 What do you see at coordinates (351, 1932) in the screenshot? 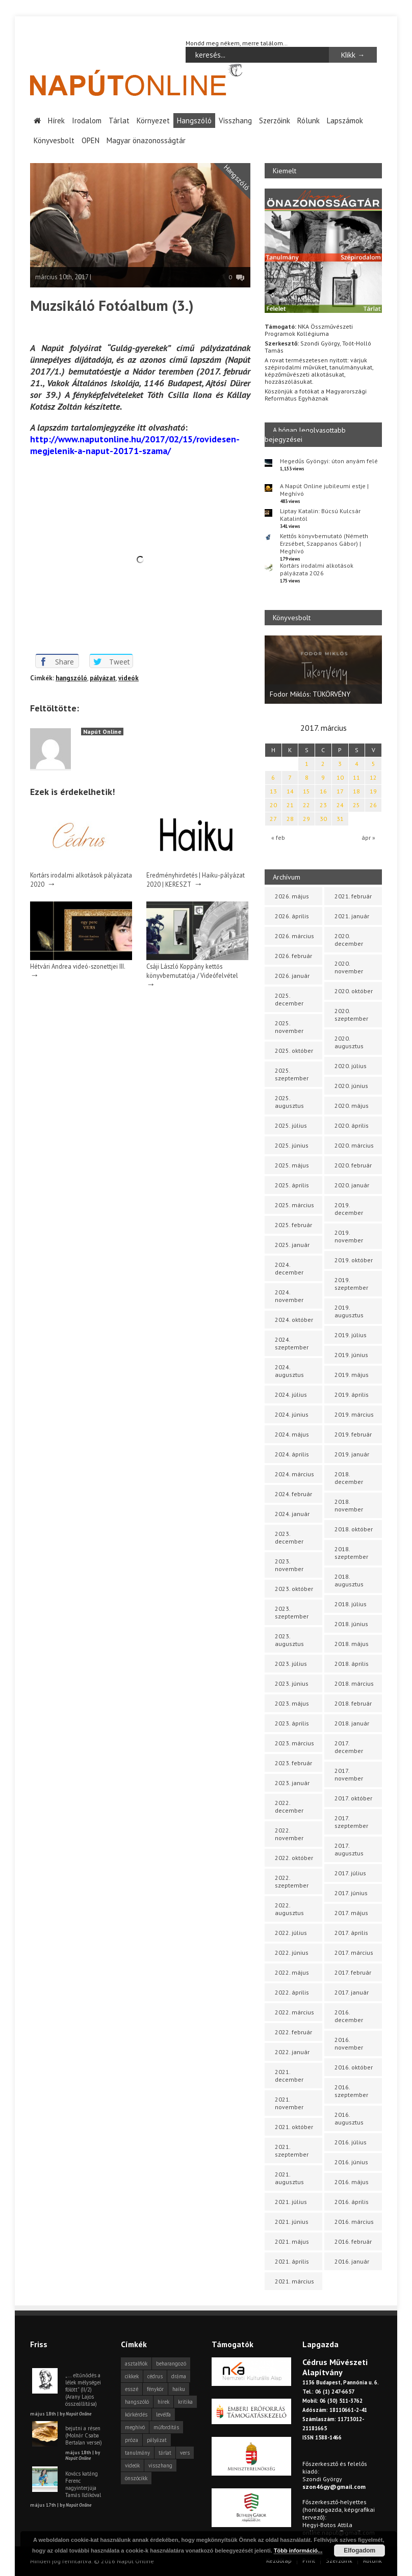
I see `2017. április` at bounding box center [351, 1932].